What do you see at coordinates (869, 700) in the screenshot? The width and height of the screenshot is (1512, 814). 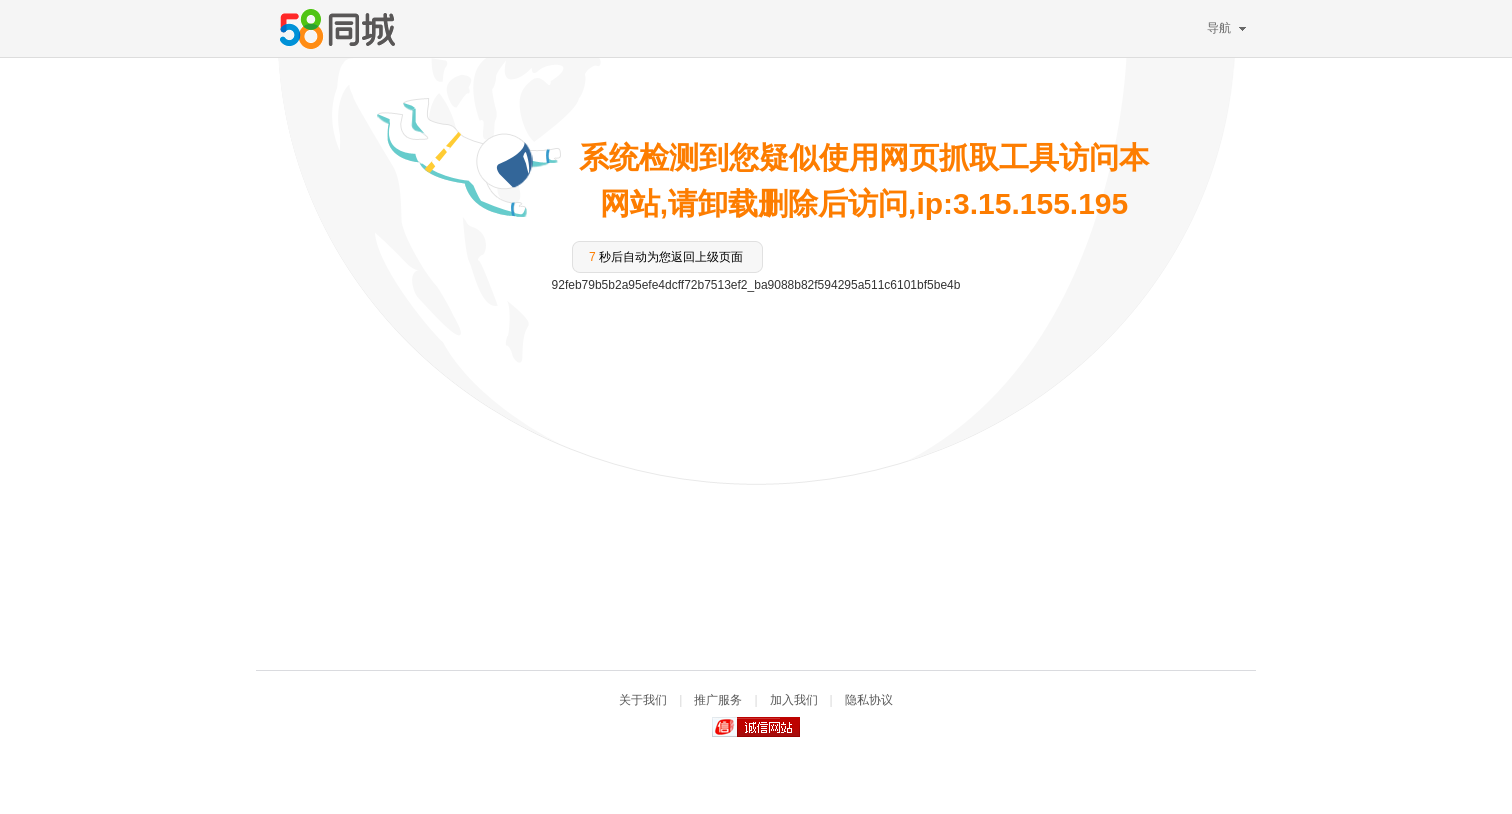 I see `隐私协议` at bounding box center [869, 700].